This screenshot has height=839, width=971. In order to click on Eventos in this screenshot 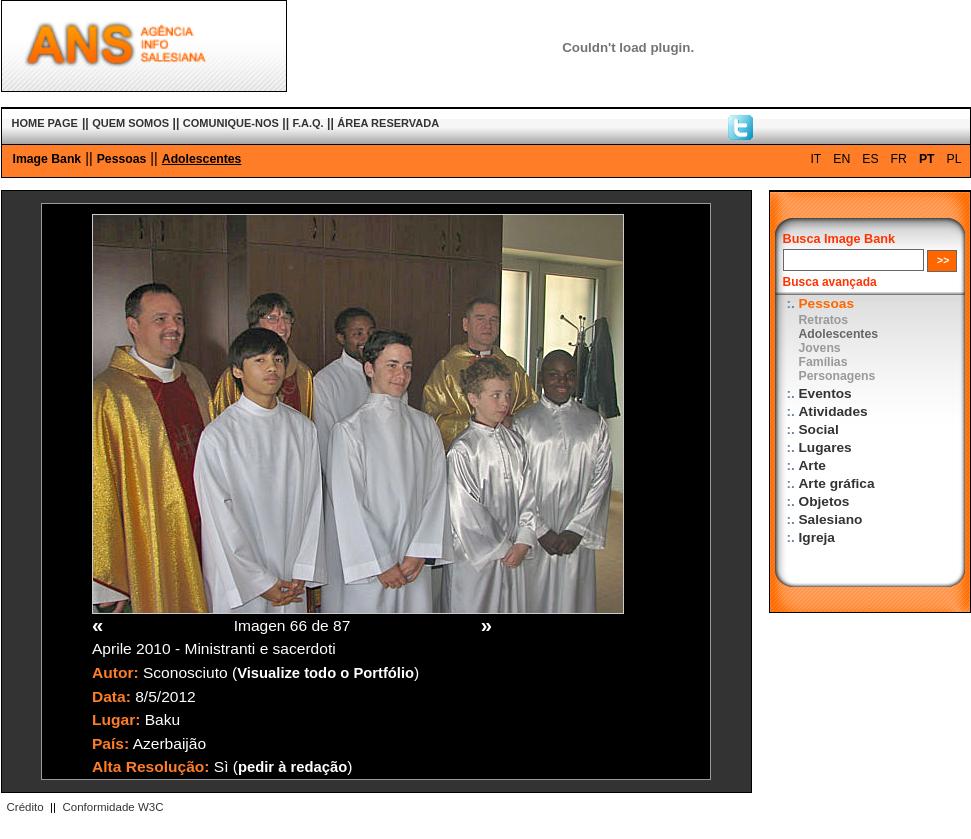, I will do `click(825, 393)`.